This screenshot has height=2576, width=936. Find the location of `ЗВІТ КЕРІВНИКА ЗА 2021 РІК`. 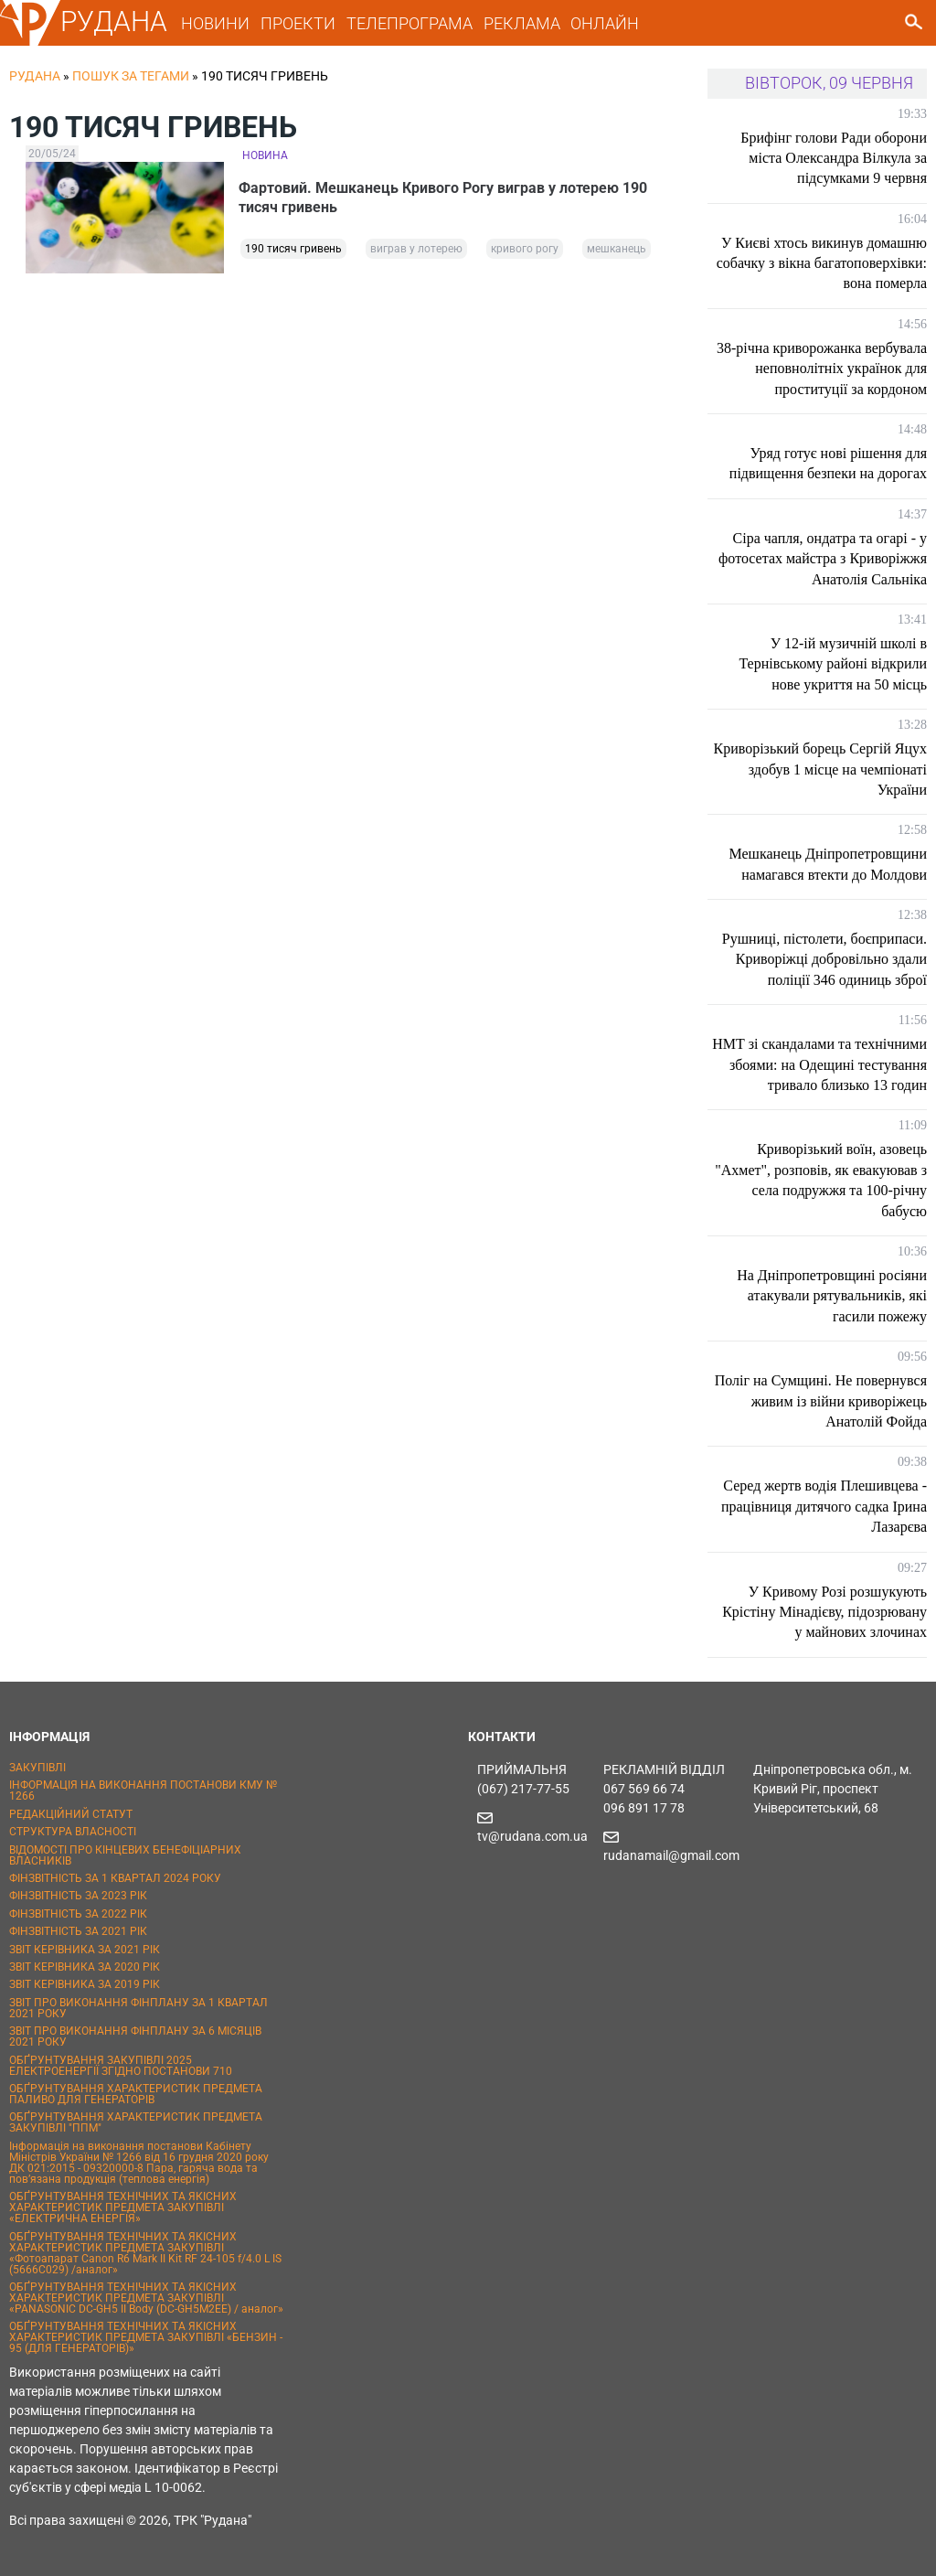

ЗВІТ КЕРІВНИКА ЗА 2021 РІК is located at coordinates (84, 1949).